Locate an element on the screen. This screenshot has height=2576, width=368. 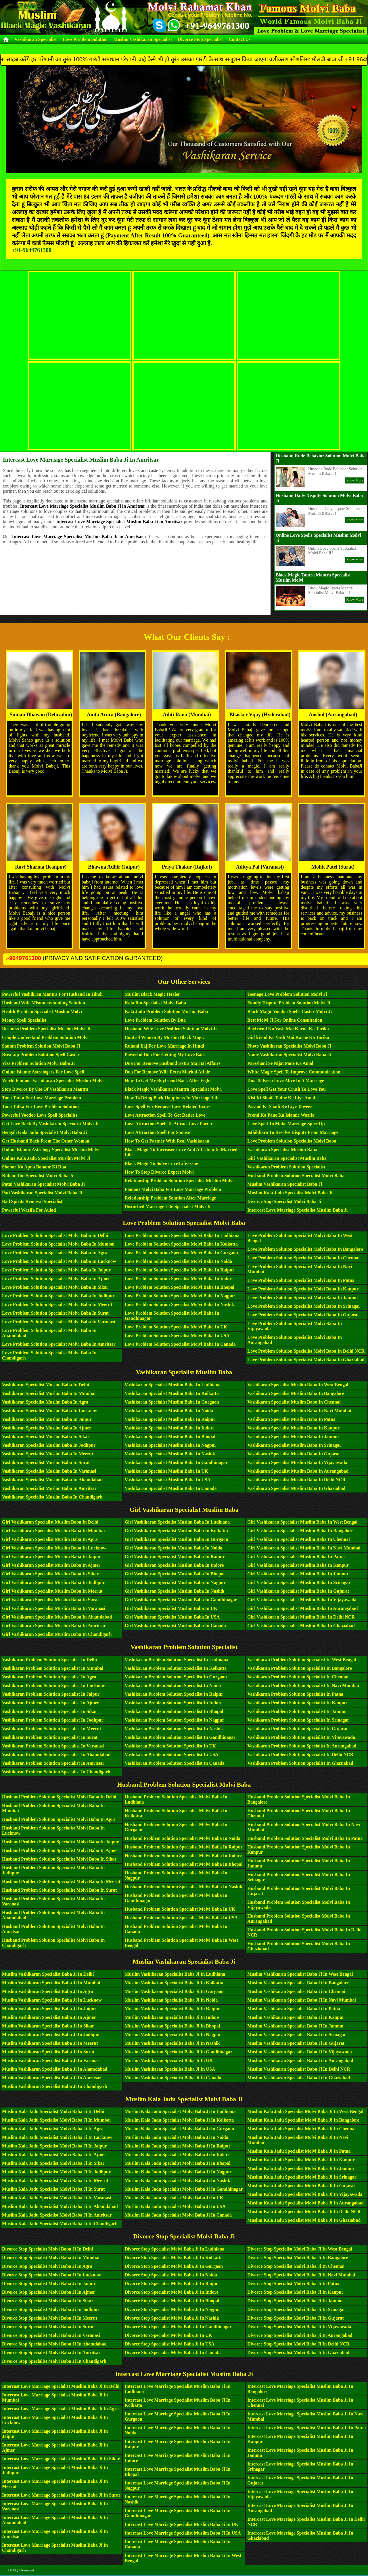
Vashikaran Specialist Muslim Baba in Raipur is located at coordinates (170, 1419).